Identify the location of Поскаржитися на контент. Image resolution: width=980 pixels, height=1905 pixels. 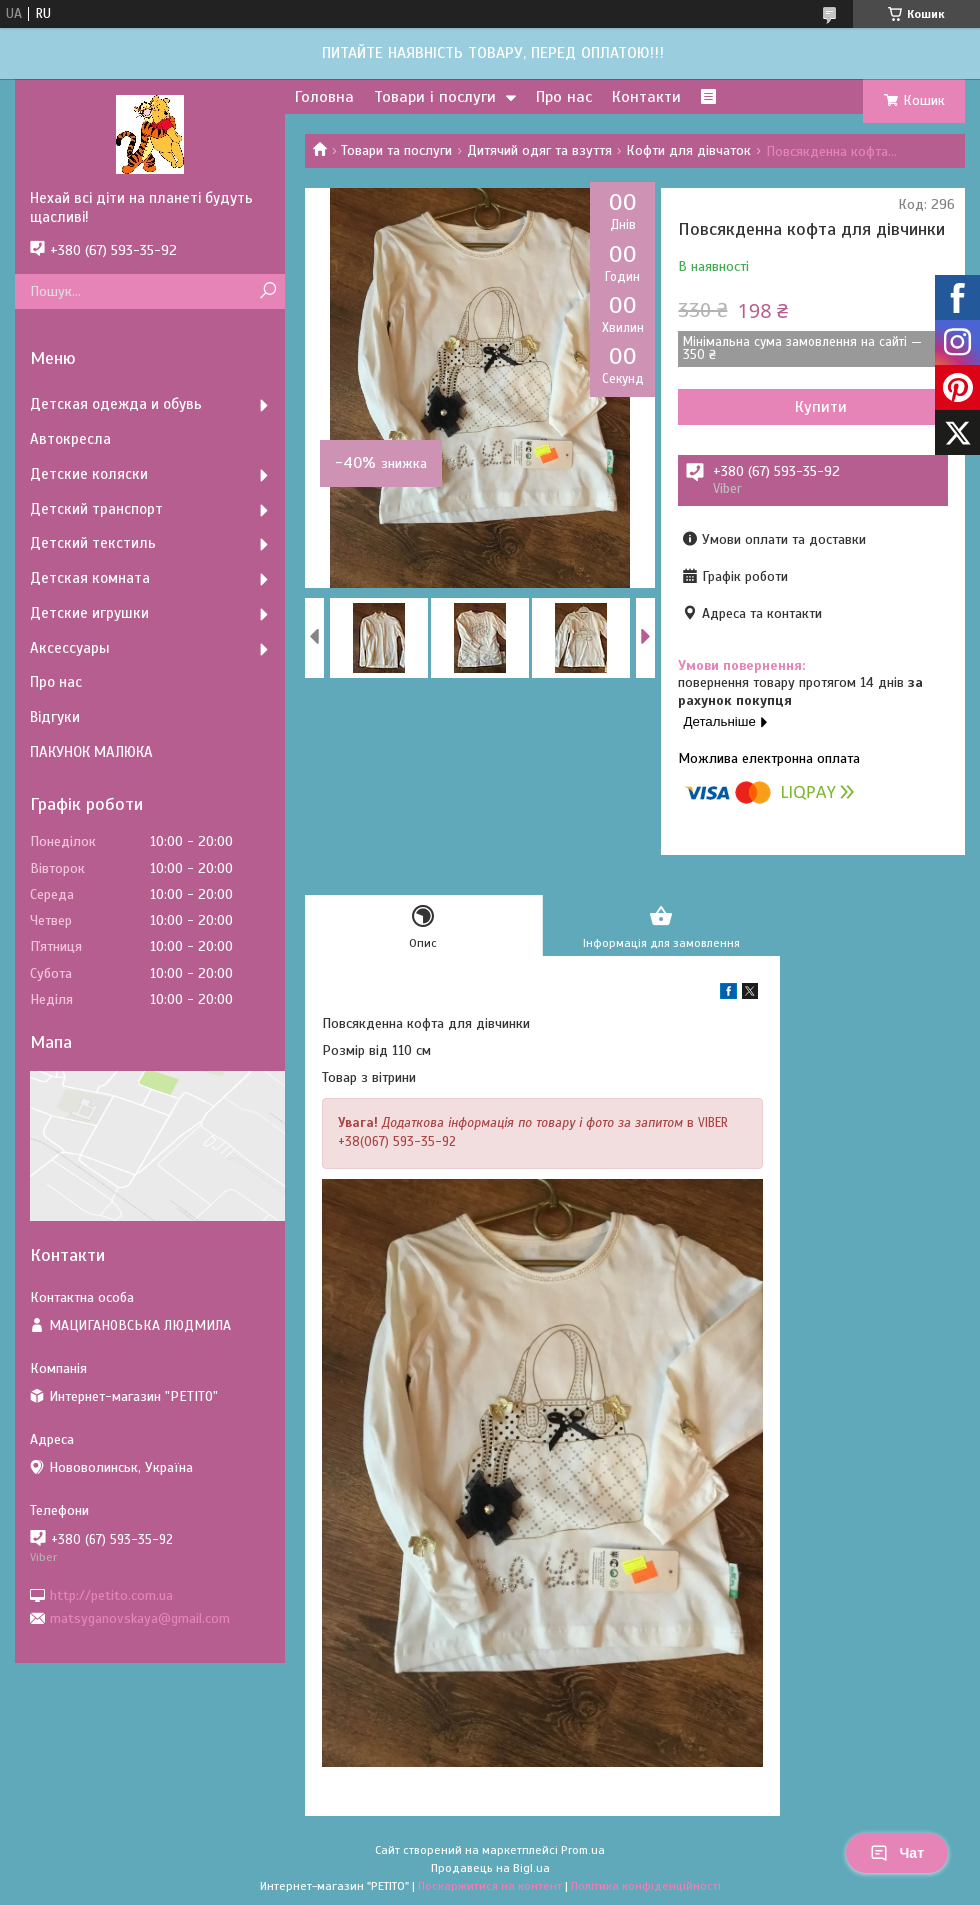
(490, 1886).